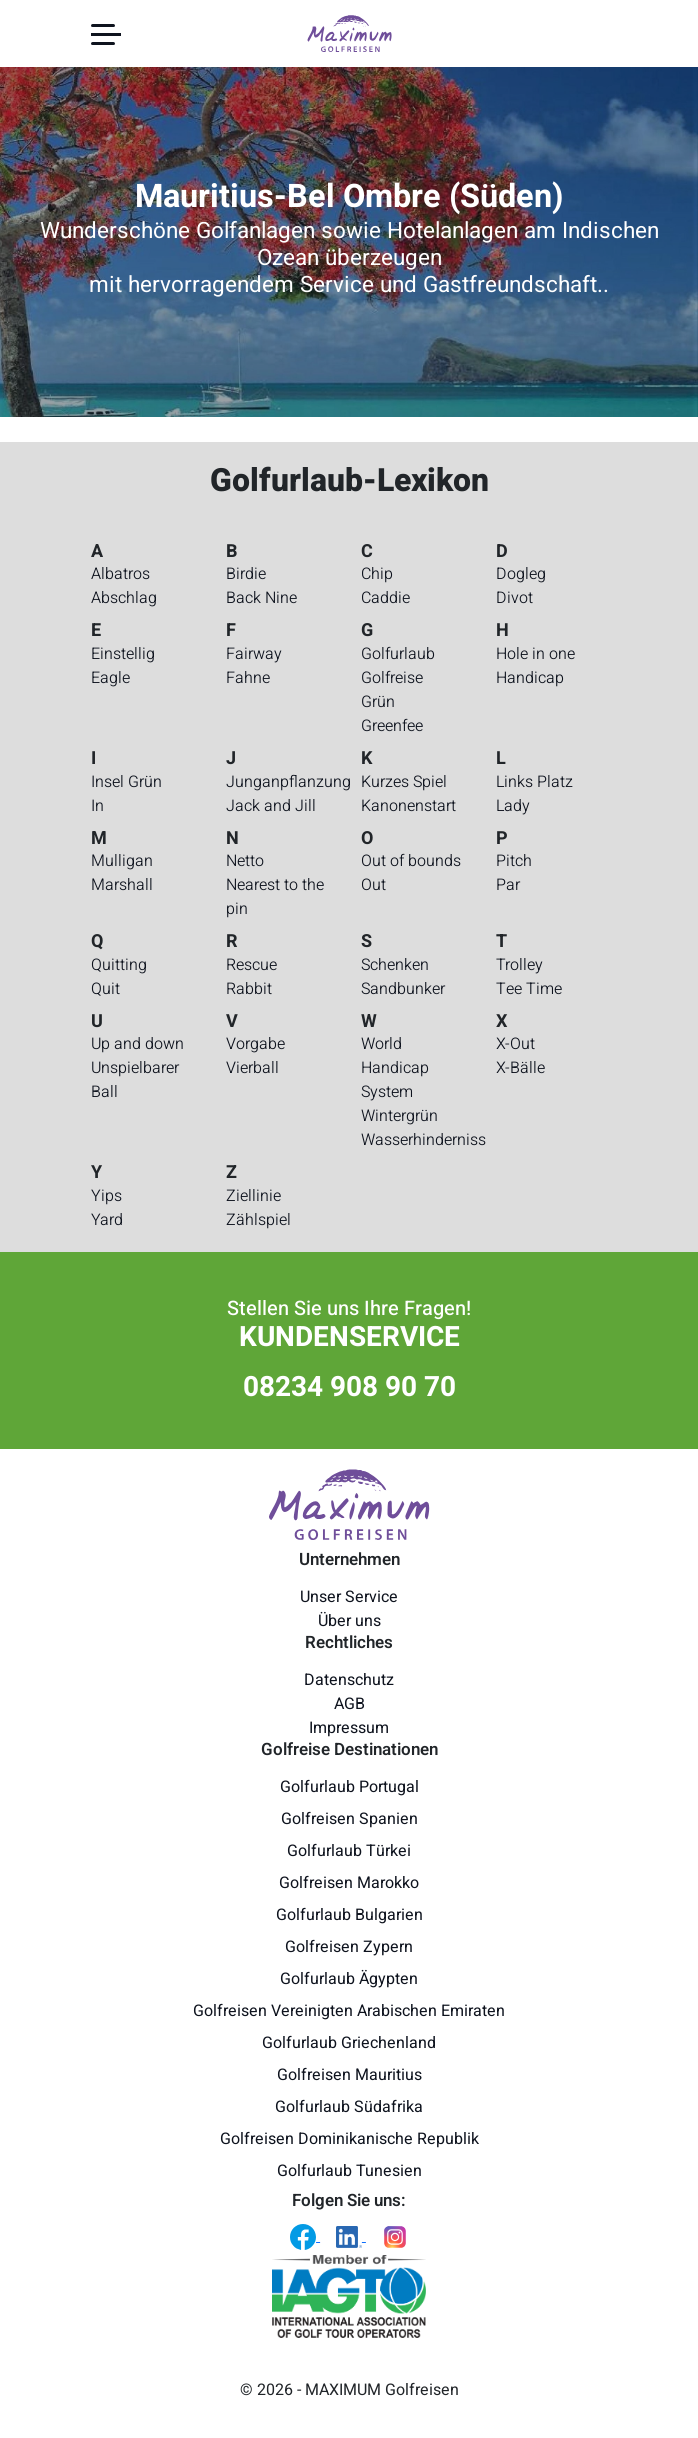  Describe the element at coordinates (251, 965) in the screenshot. I see `Rescue [Golfurlaub-Lexikon - Rescue]` at that location.